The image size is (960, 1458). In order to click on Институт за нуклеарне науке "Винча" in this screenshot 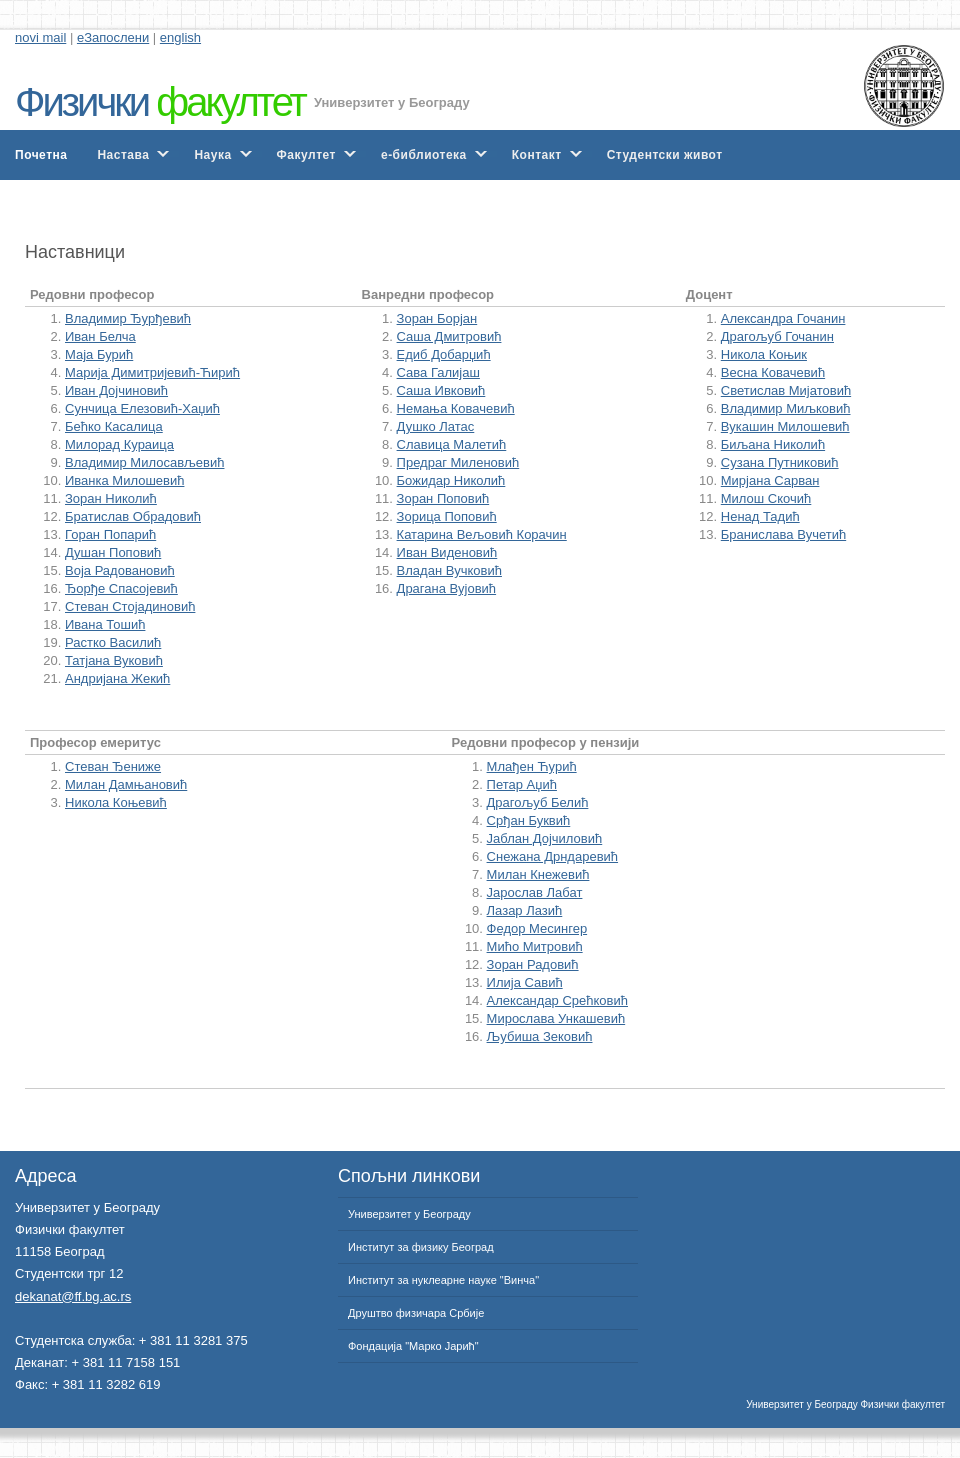, I will do `click(443, 1280)`.